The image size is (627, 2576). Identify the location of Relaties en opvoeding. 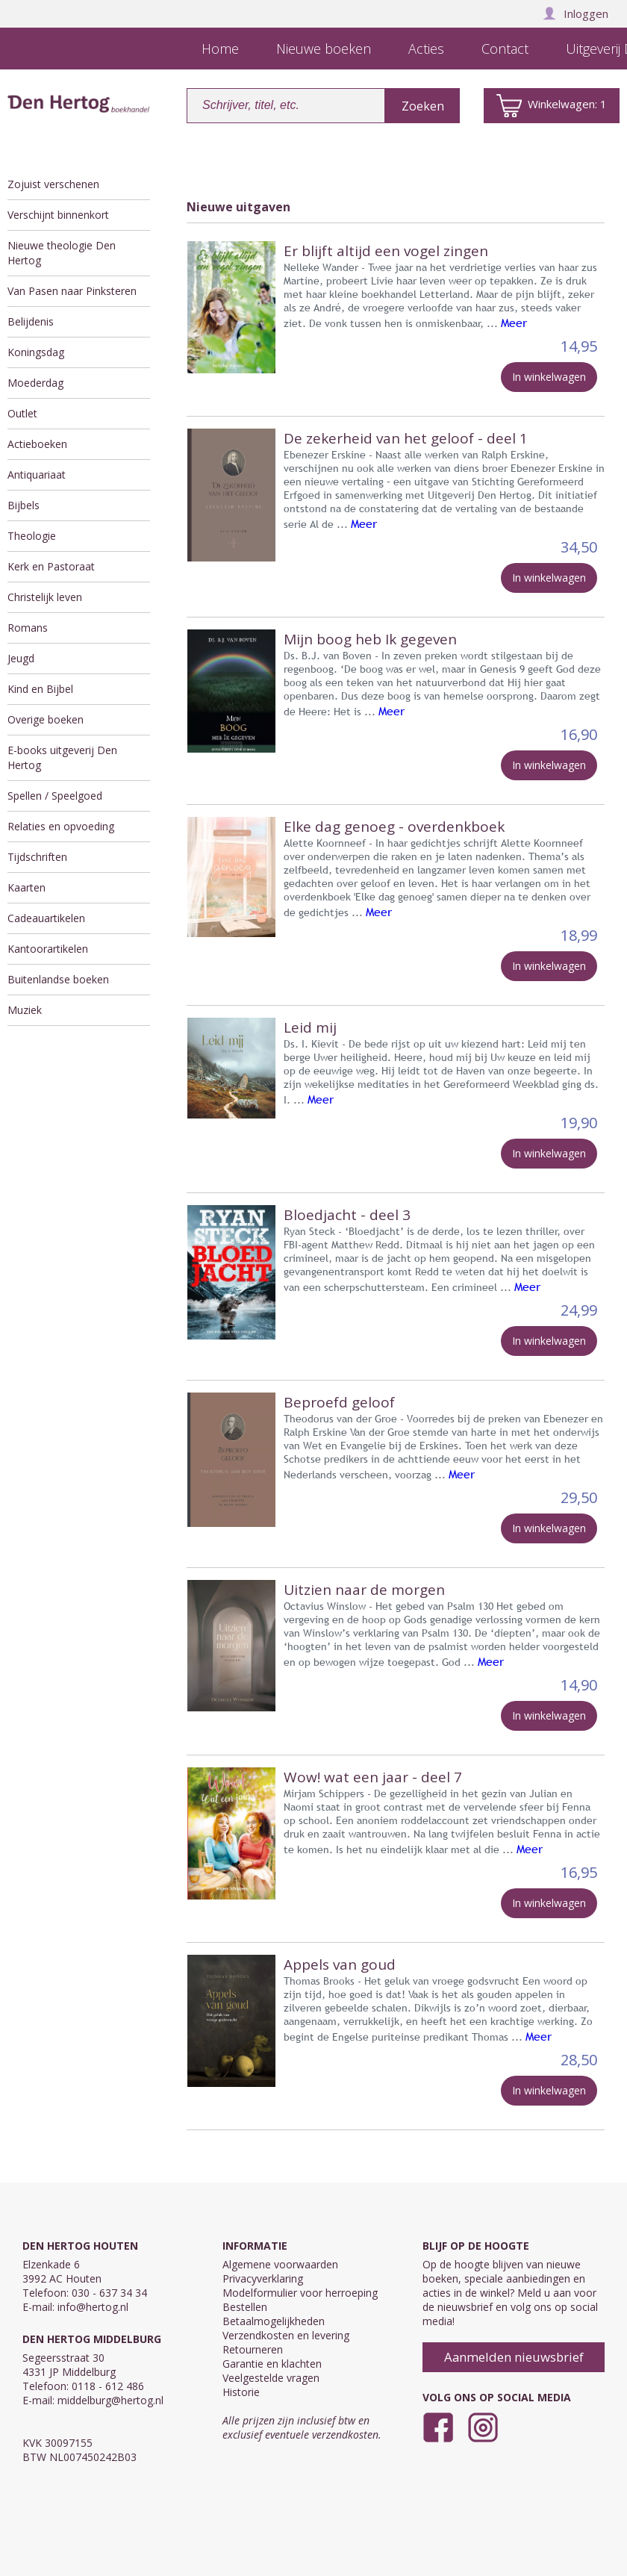
(60, 826).